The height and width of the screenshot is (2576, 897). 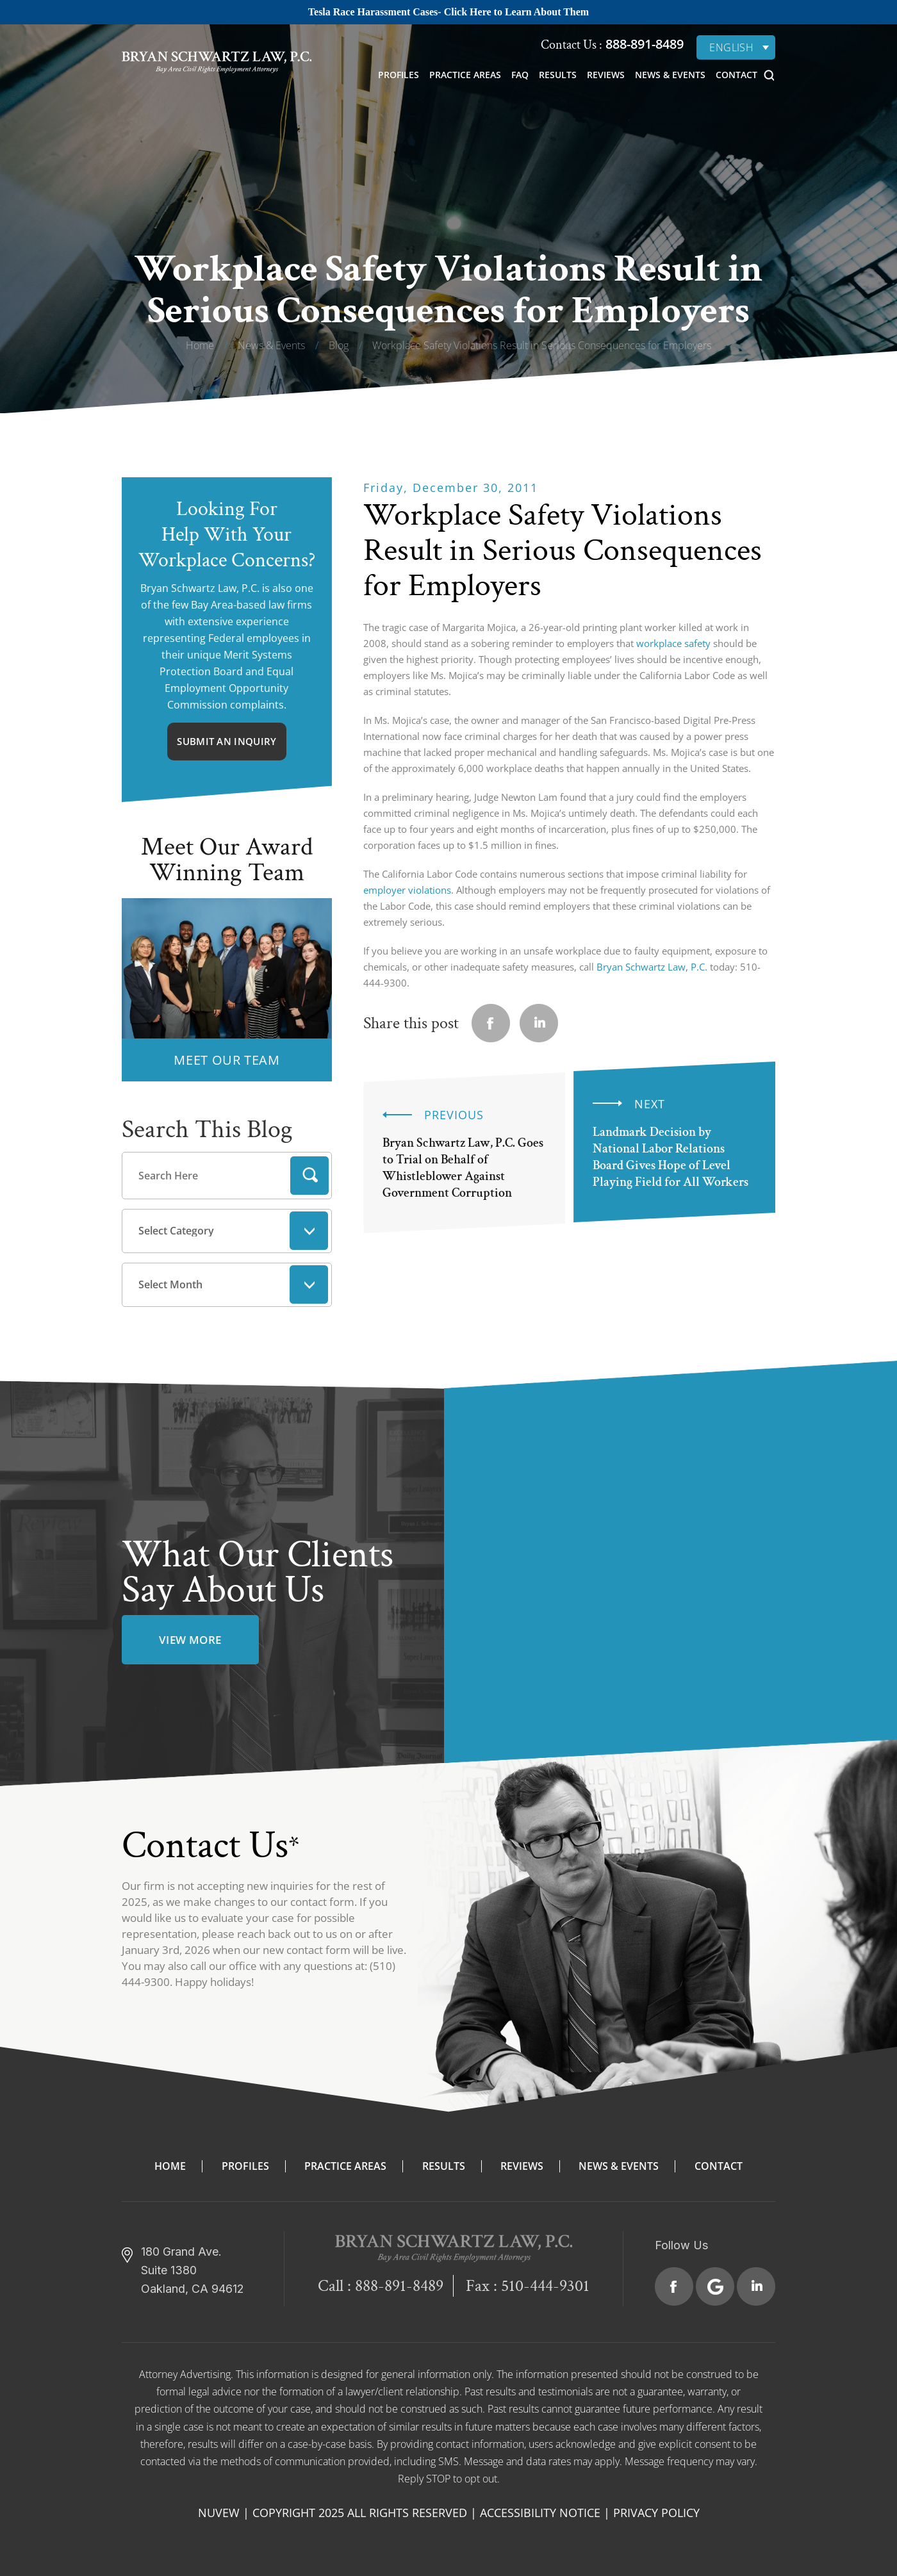 What do you see at coordinates (540, 2512) in the screenshot?
I see `Accessibility Notice` at bounding box center [540, 2512].